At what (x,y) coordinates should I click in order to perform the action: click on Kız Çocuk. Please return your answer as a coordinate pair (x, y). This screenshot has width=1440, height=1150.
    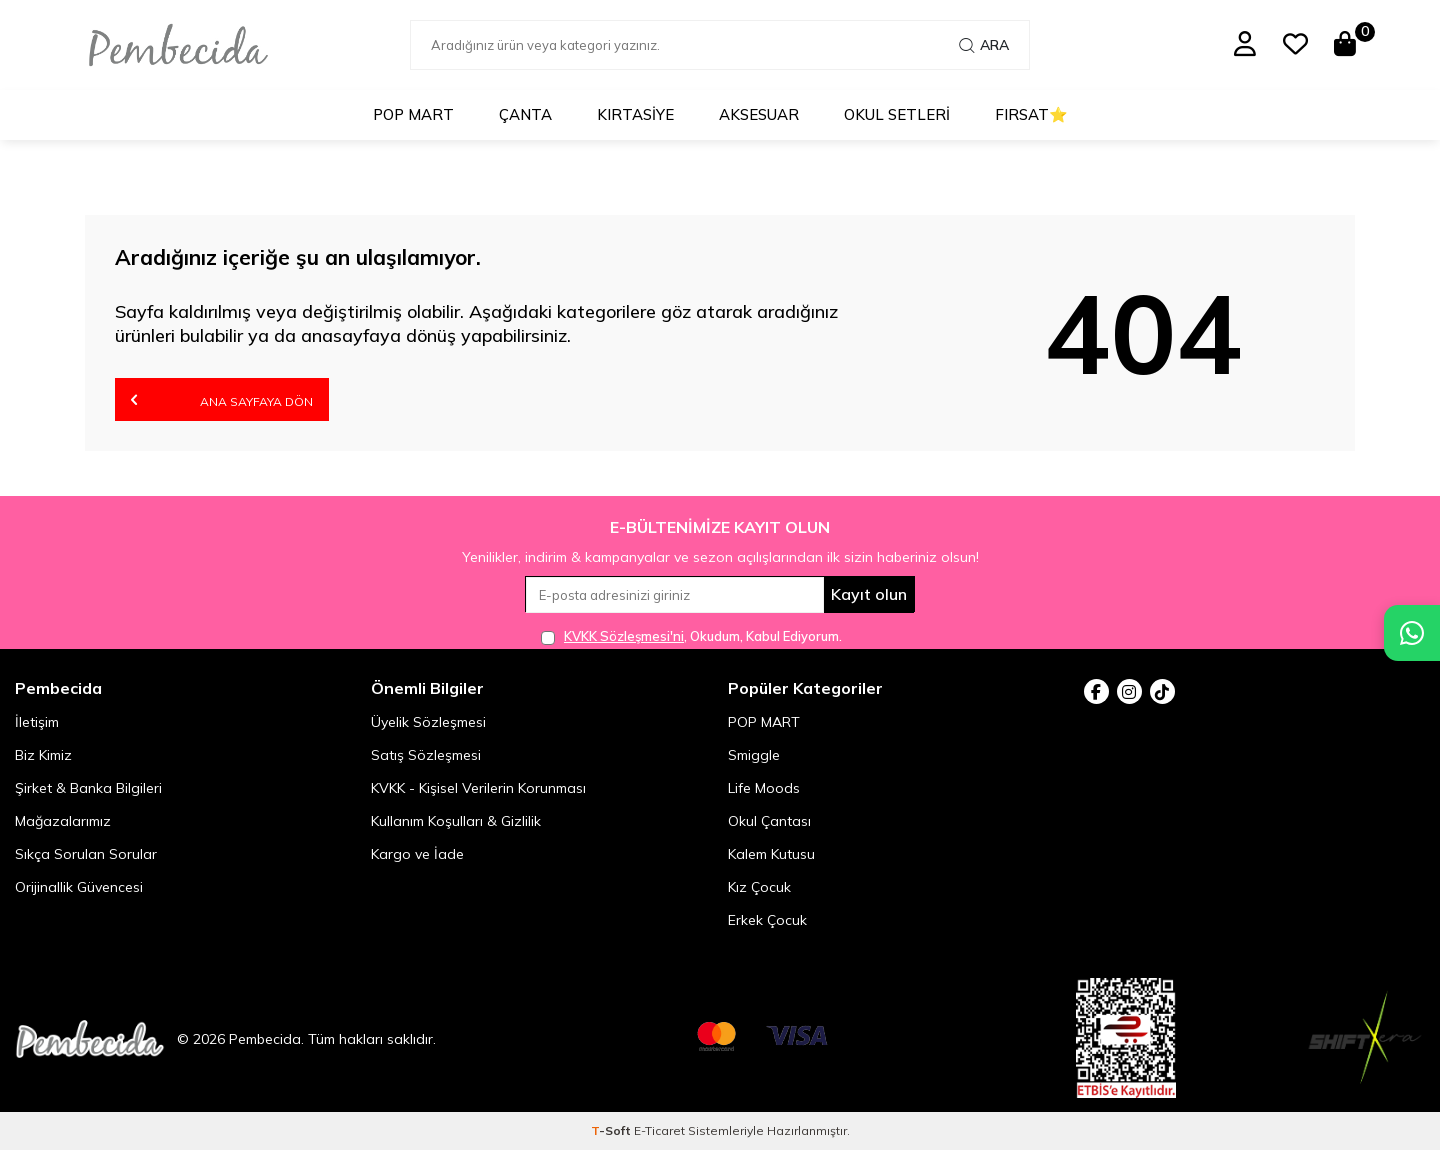
    Looking at the image, I should click on (759, 887).